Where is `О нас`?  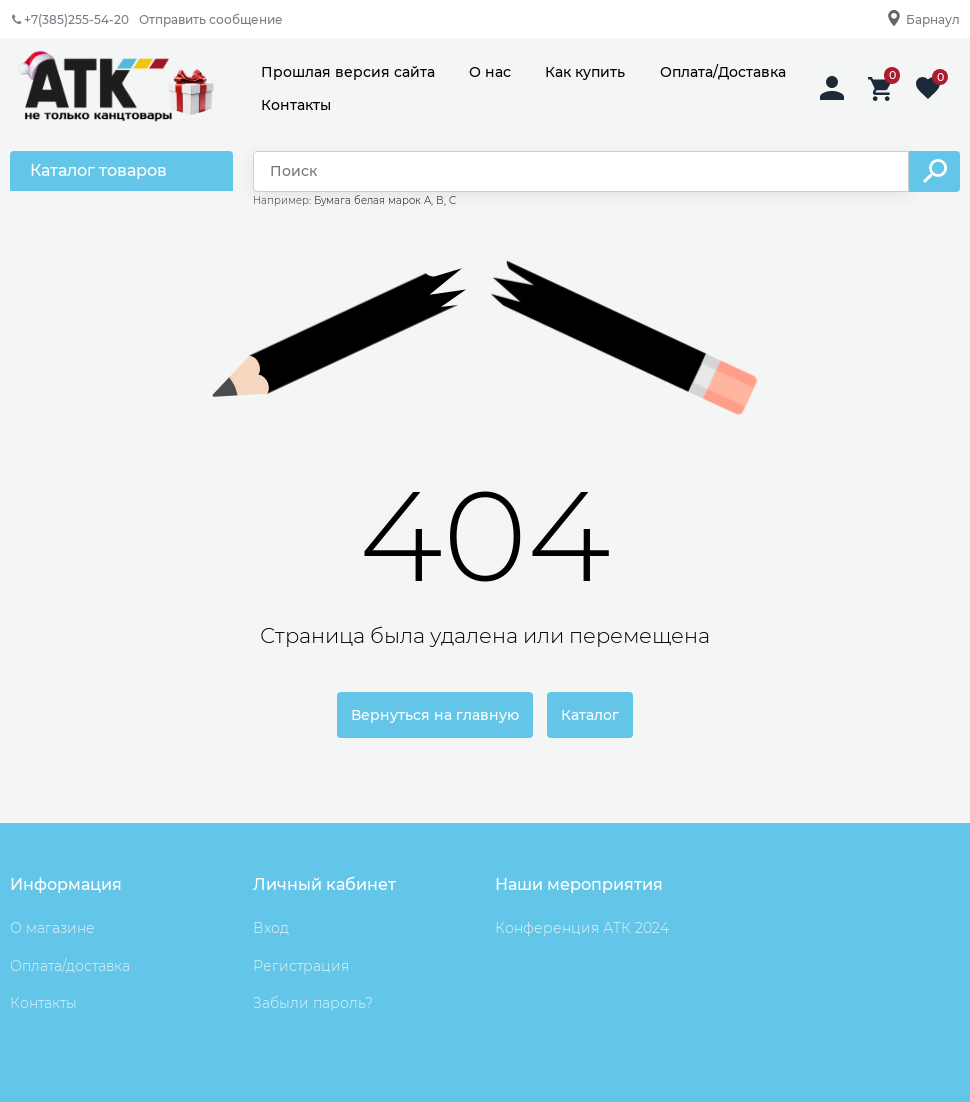 О нас is located at coordinates (490, 72).